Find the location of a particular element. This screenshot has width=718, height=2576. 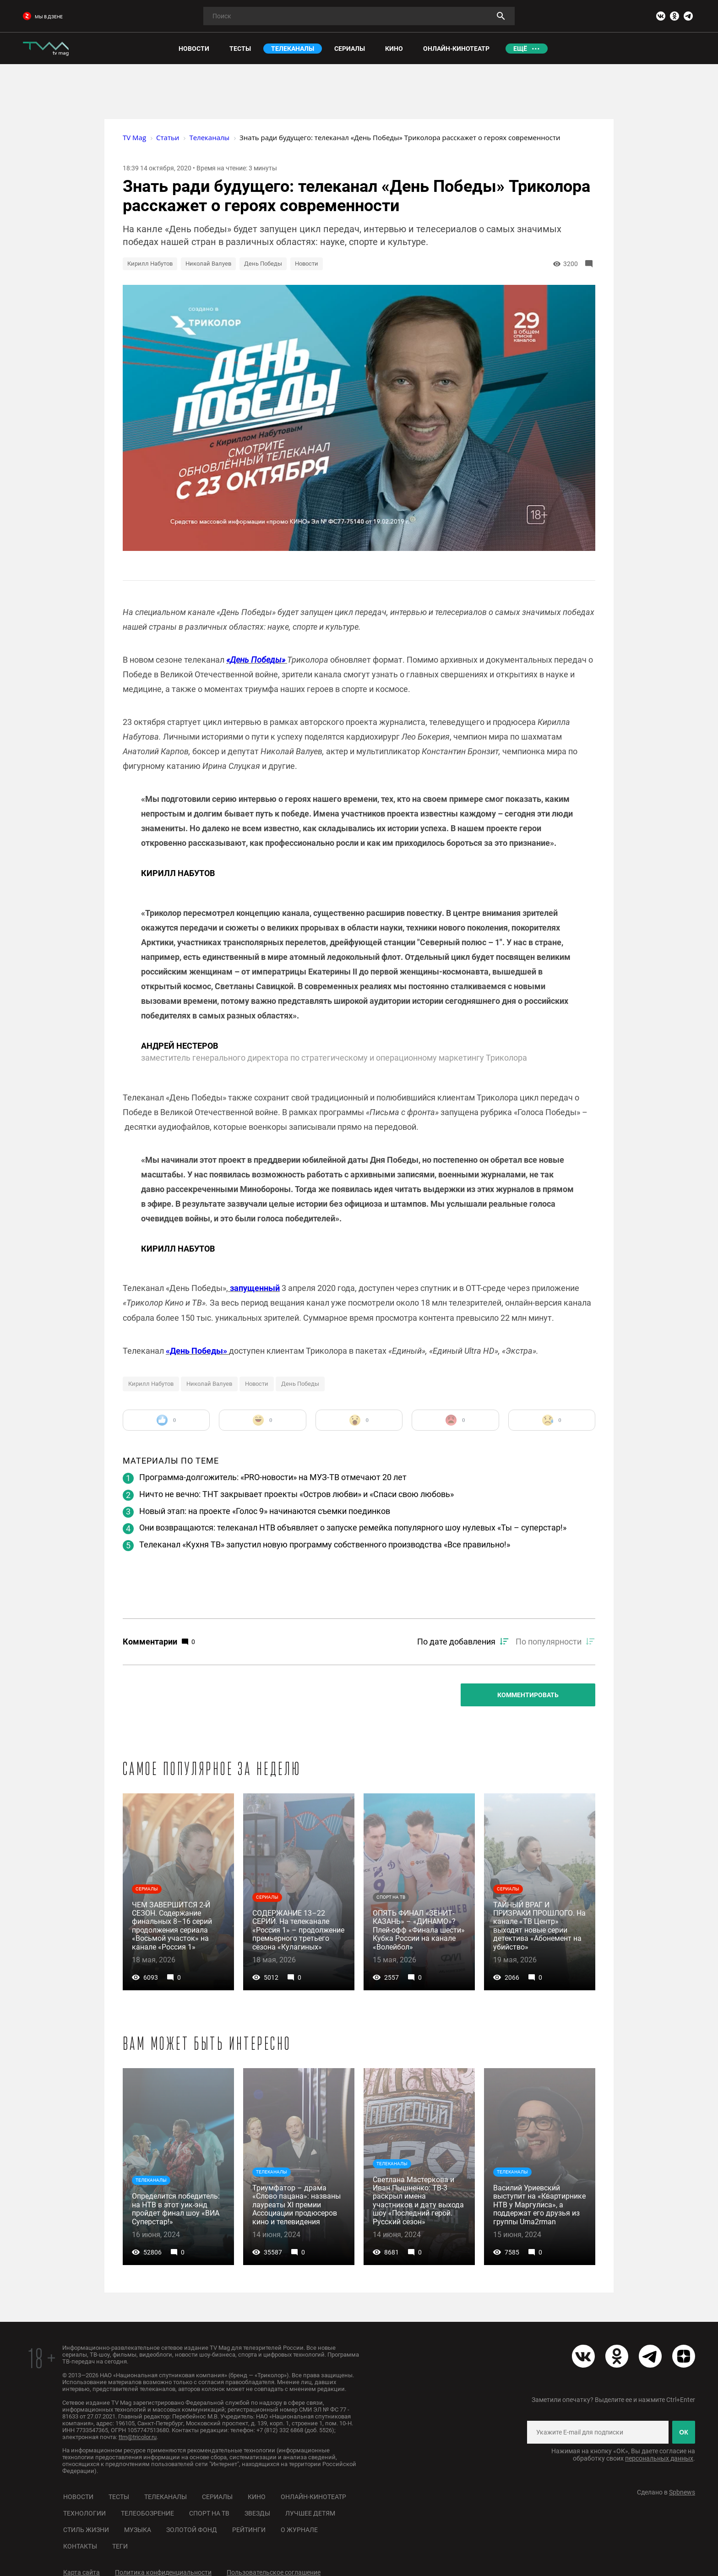

Контакты is located at coordinates (80, 2546).